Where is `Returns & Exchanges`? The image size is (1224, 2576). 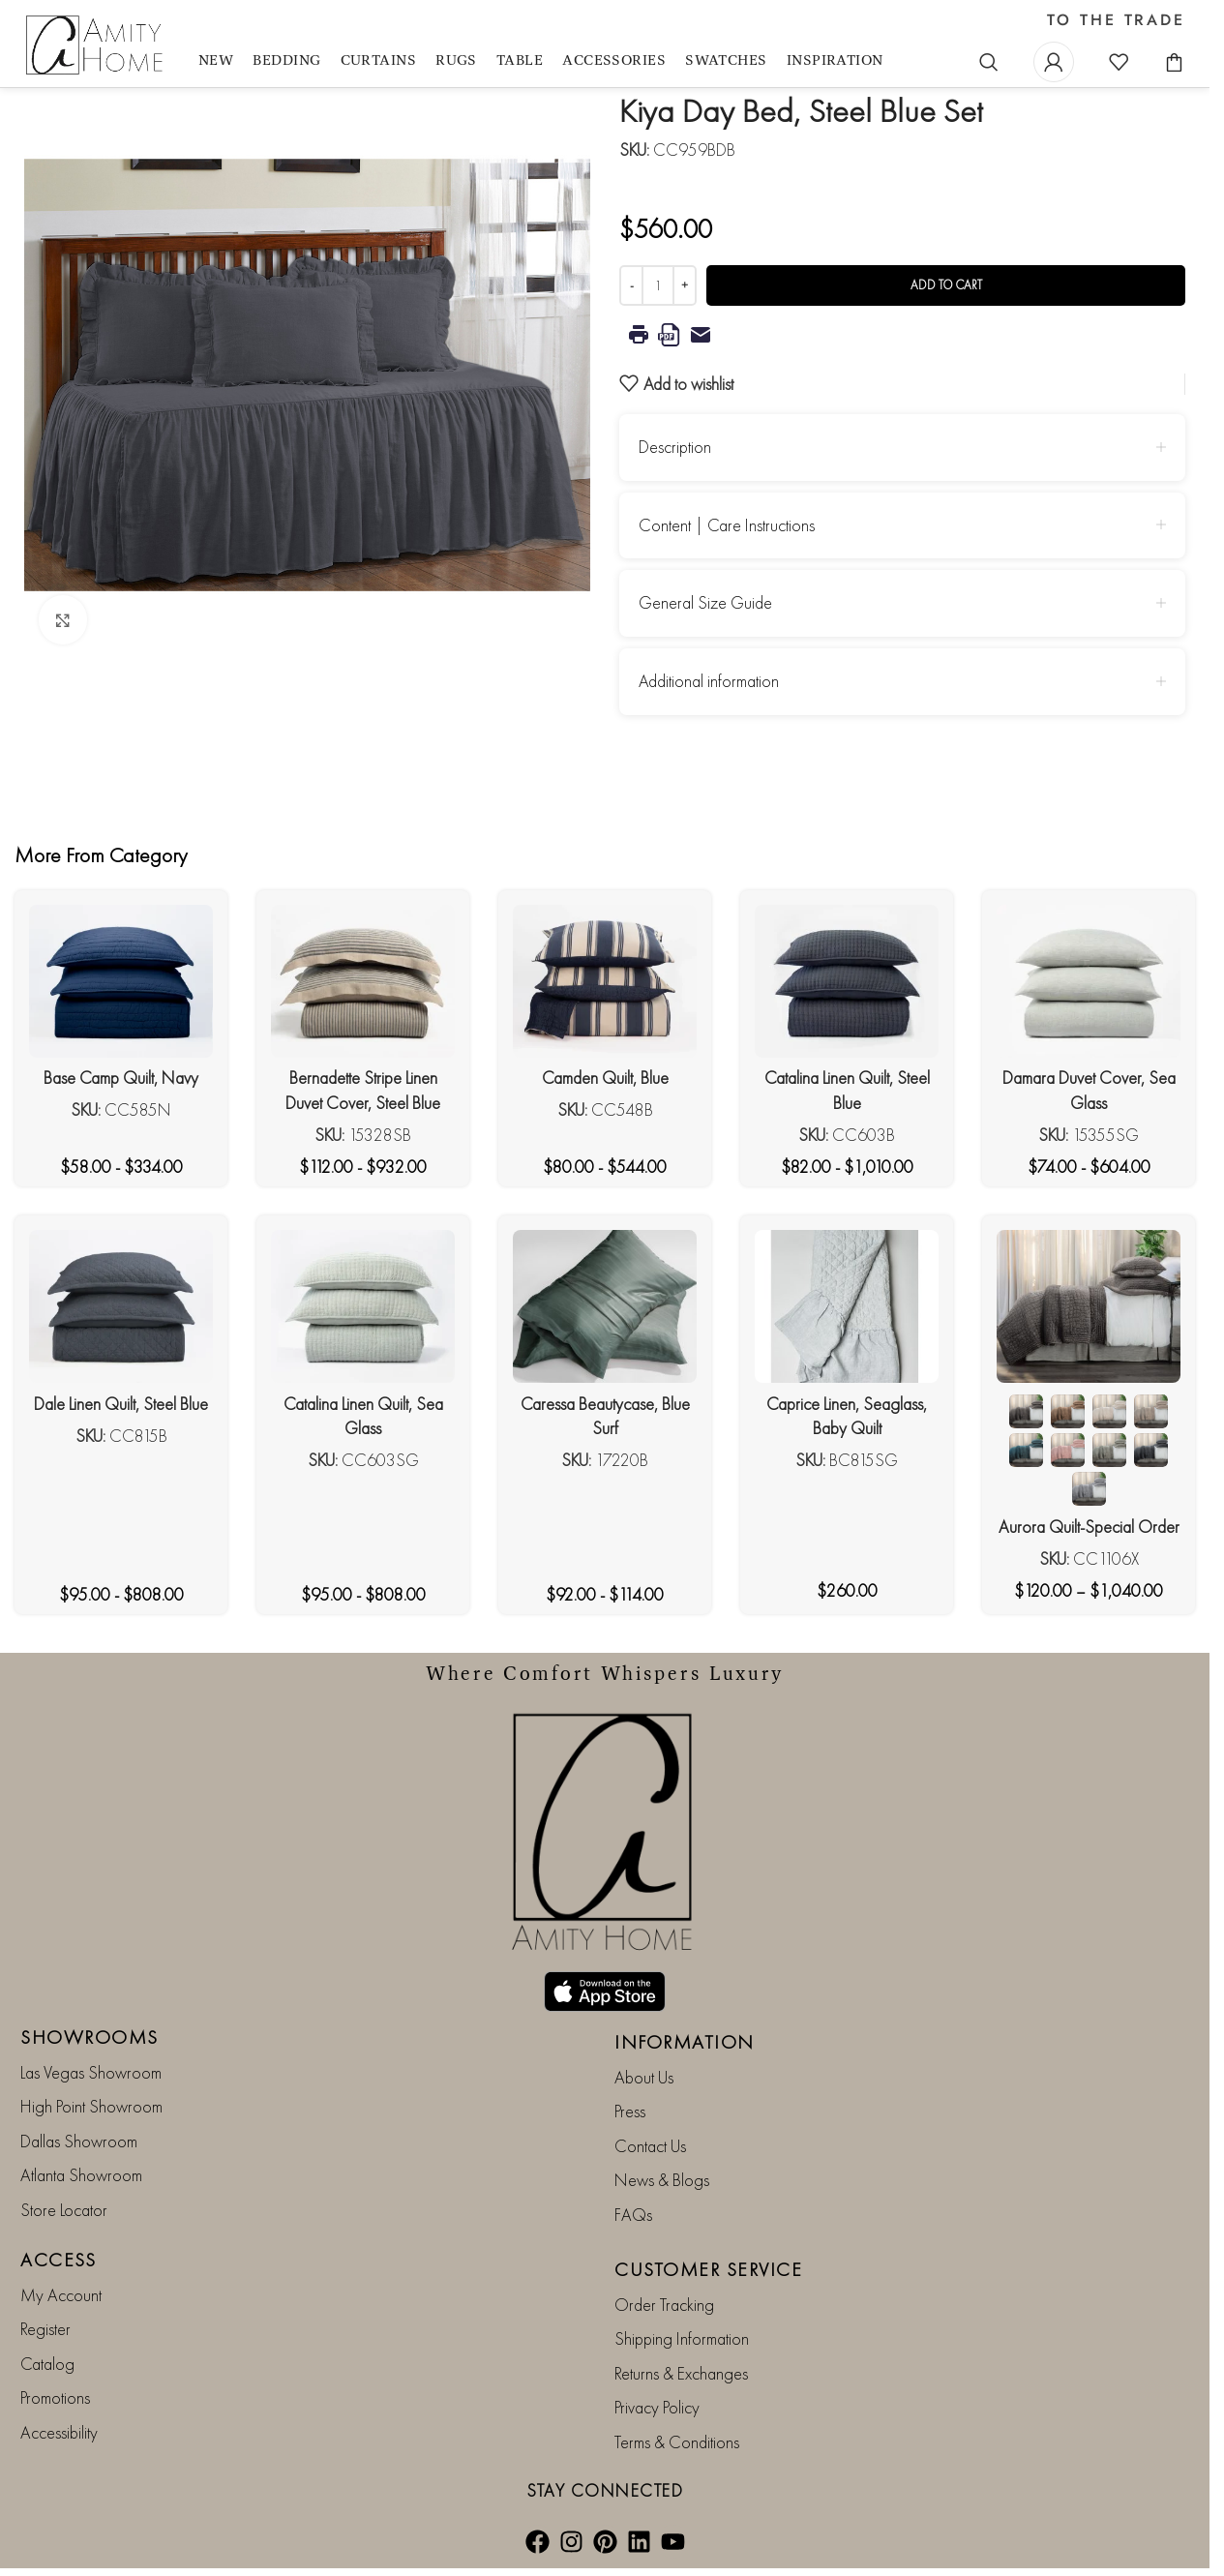
Returns & Exchanges is located at coordinates (681, 2373).